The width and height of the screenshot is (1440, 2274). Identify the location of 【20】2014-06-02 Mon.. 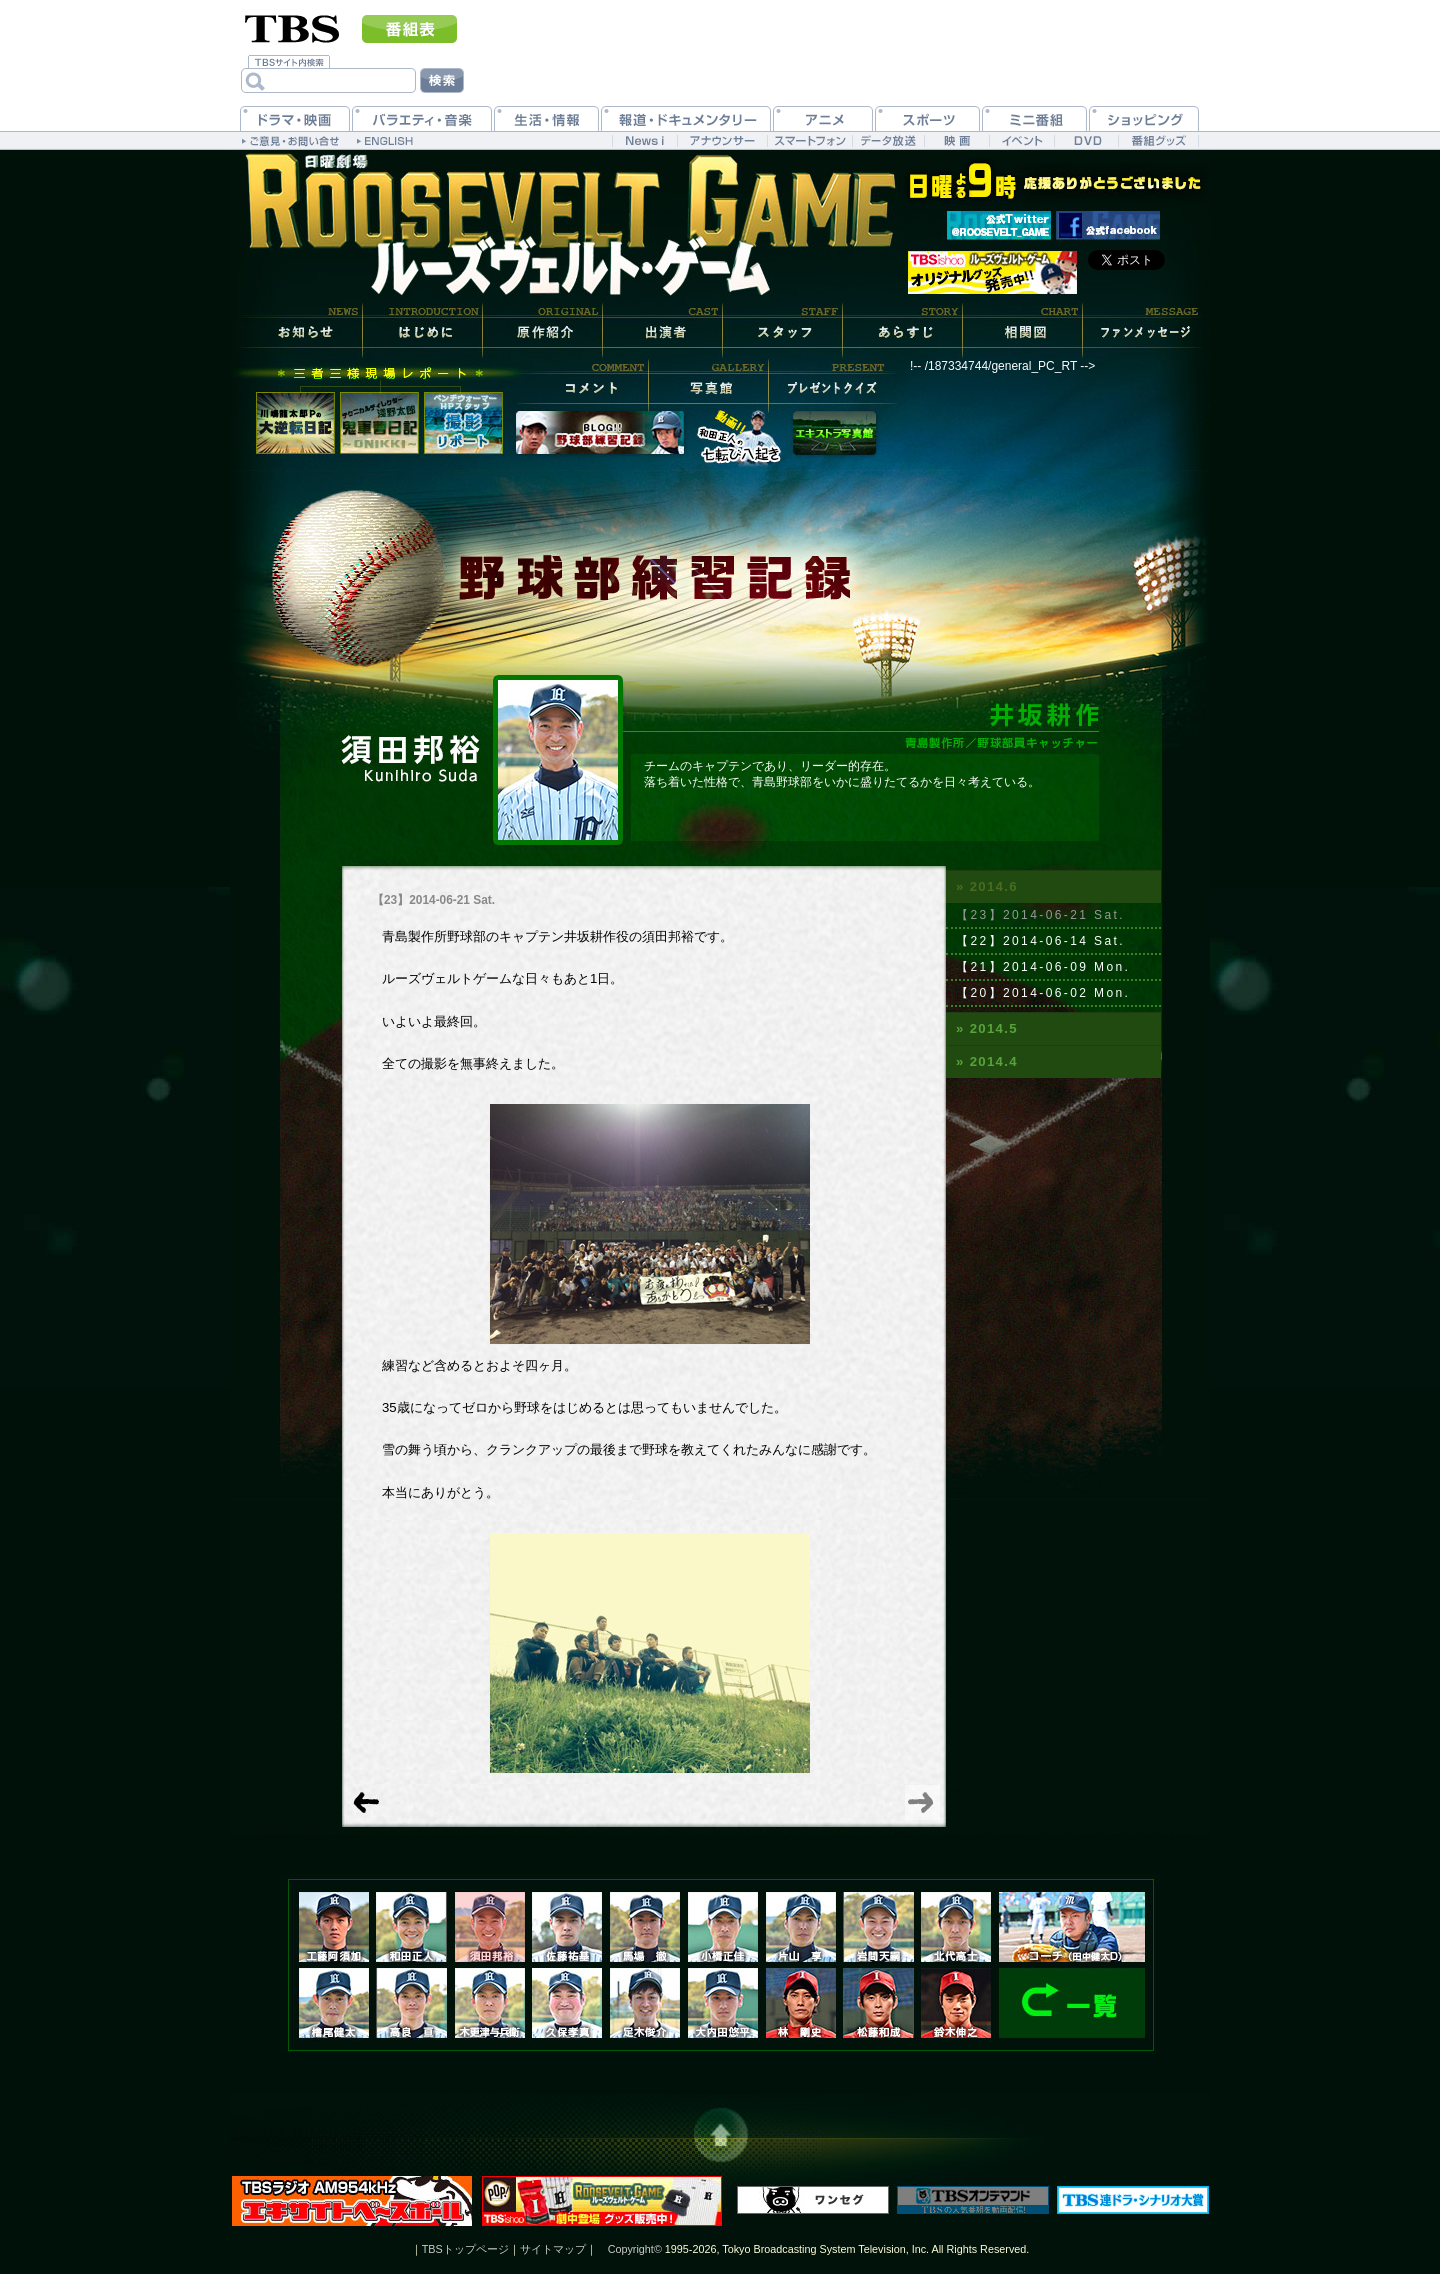
(1043, 993).